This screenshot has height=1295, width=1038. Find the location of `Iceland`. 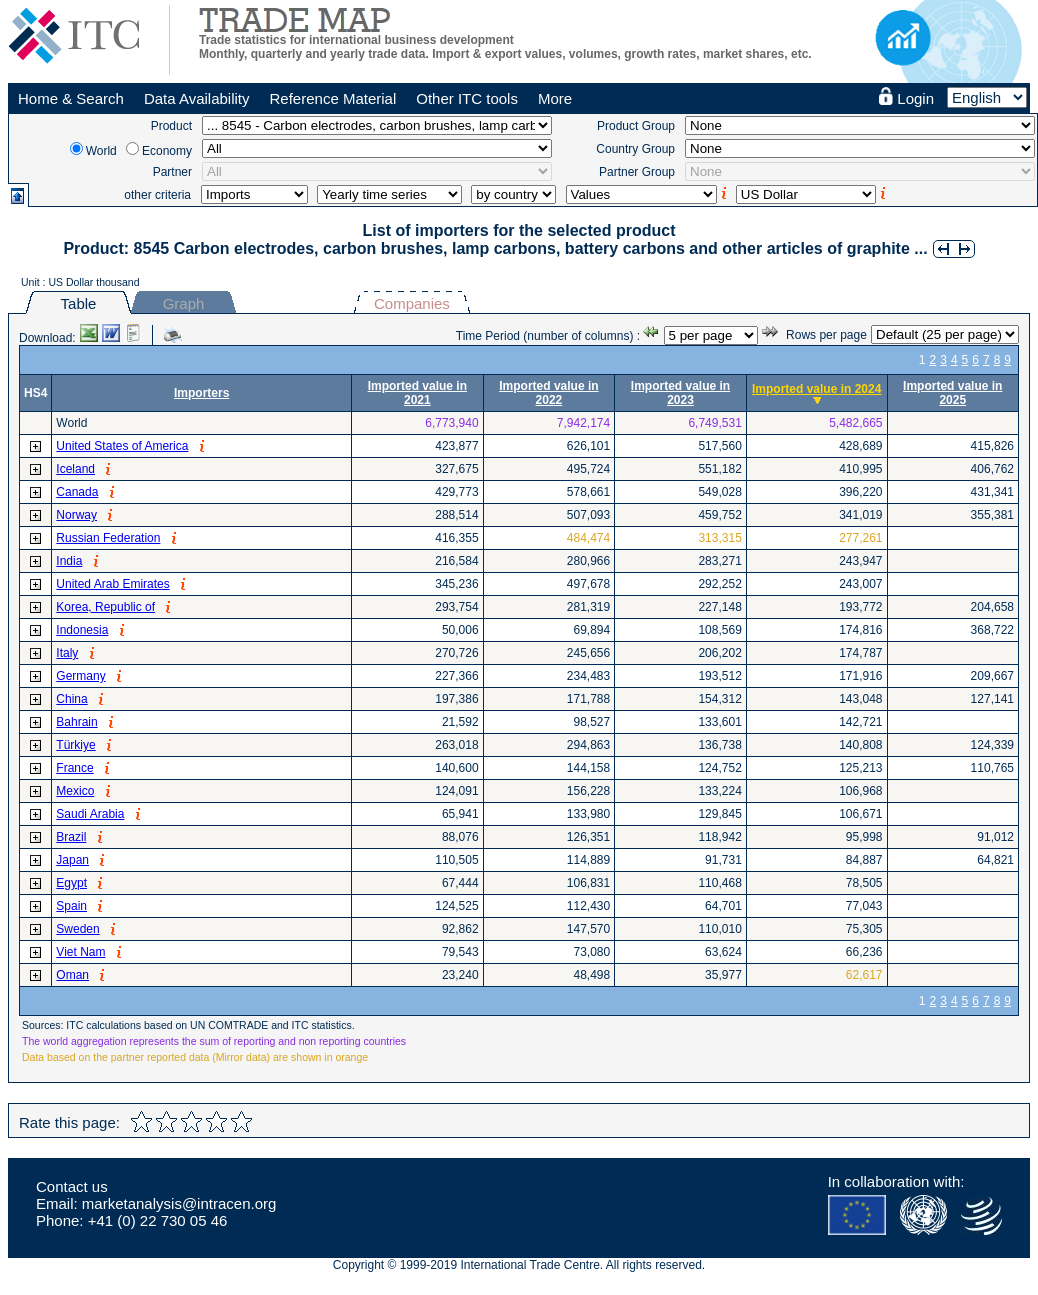

Iceland is located at coordinates (75, 469).